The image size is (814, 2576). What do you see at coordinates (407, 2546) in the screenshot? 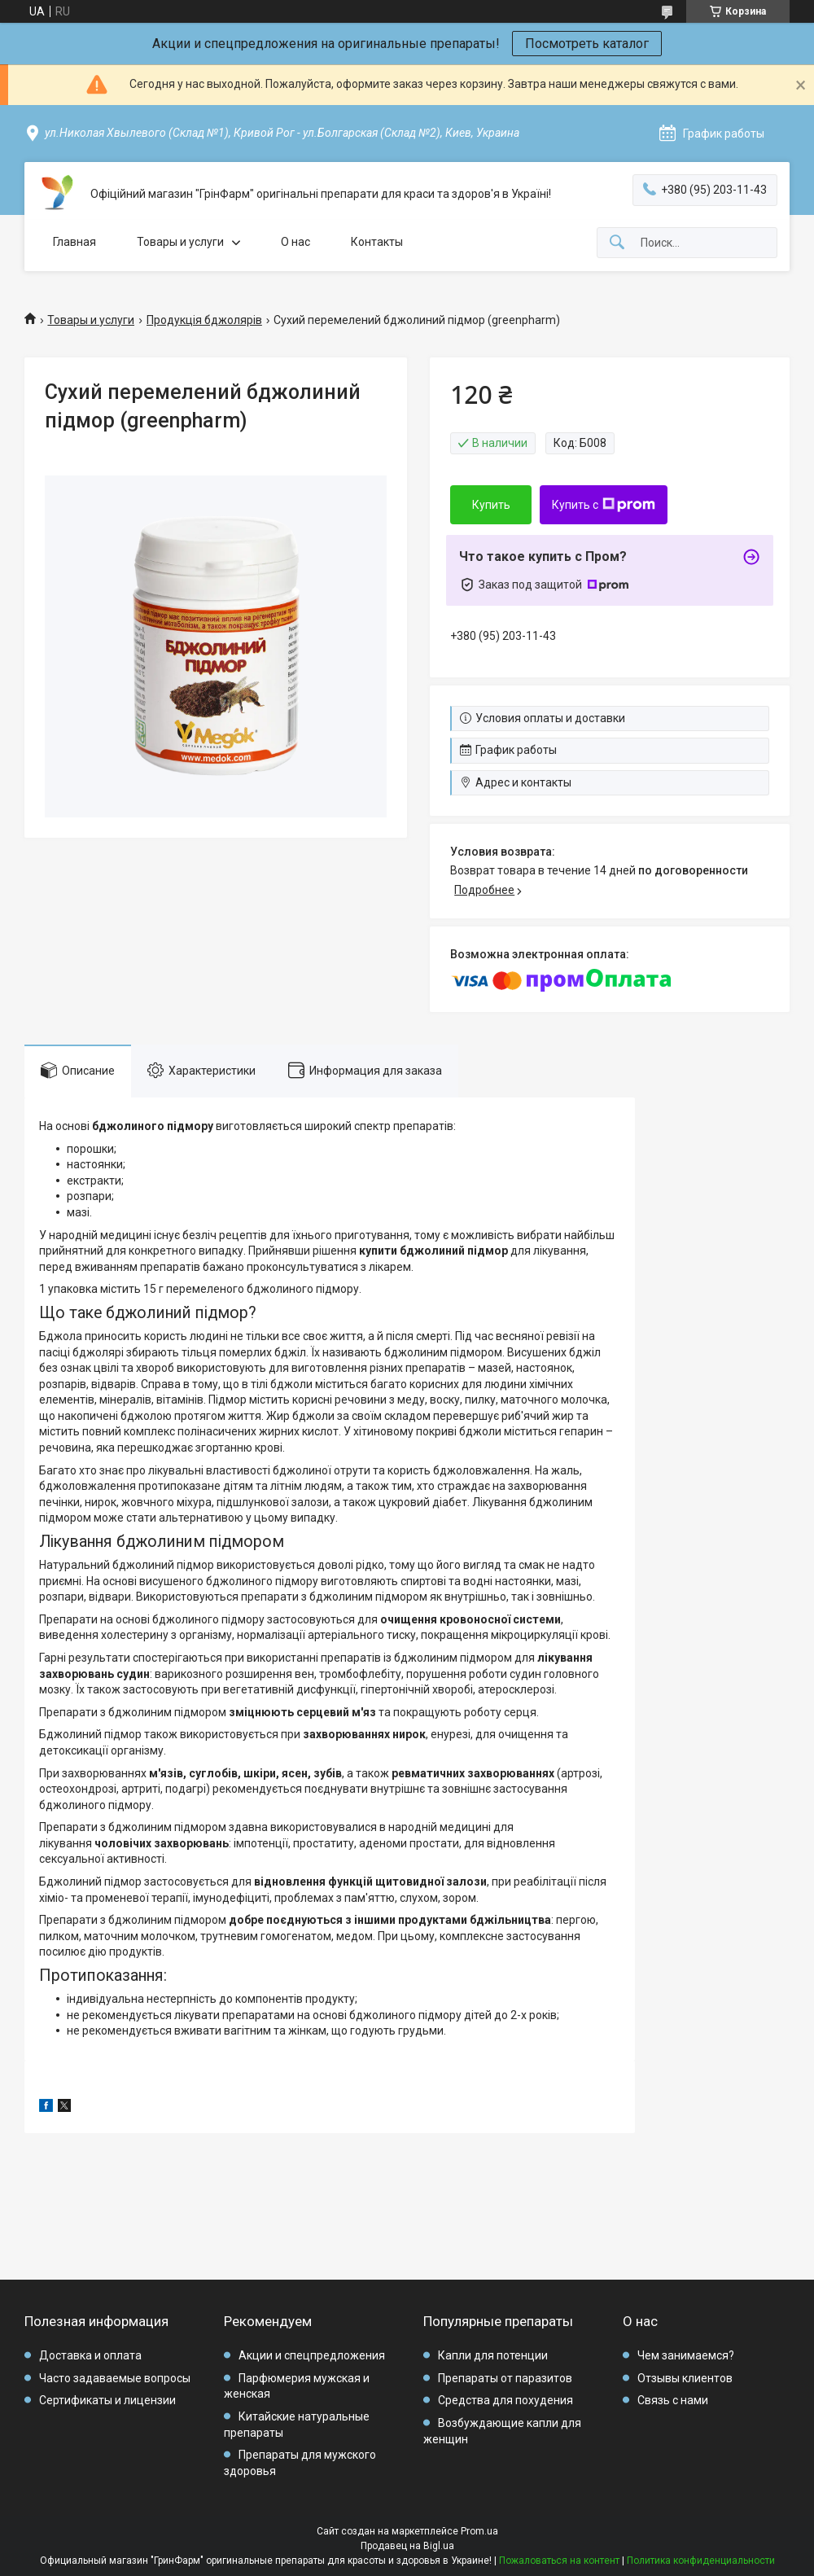
I see `Продавец на Bigl.ua` at bounding box center [407, 2546].